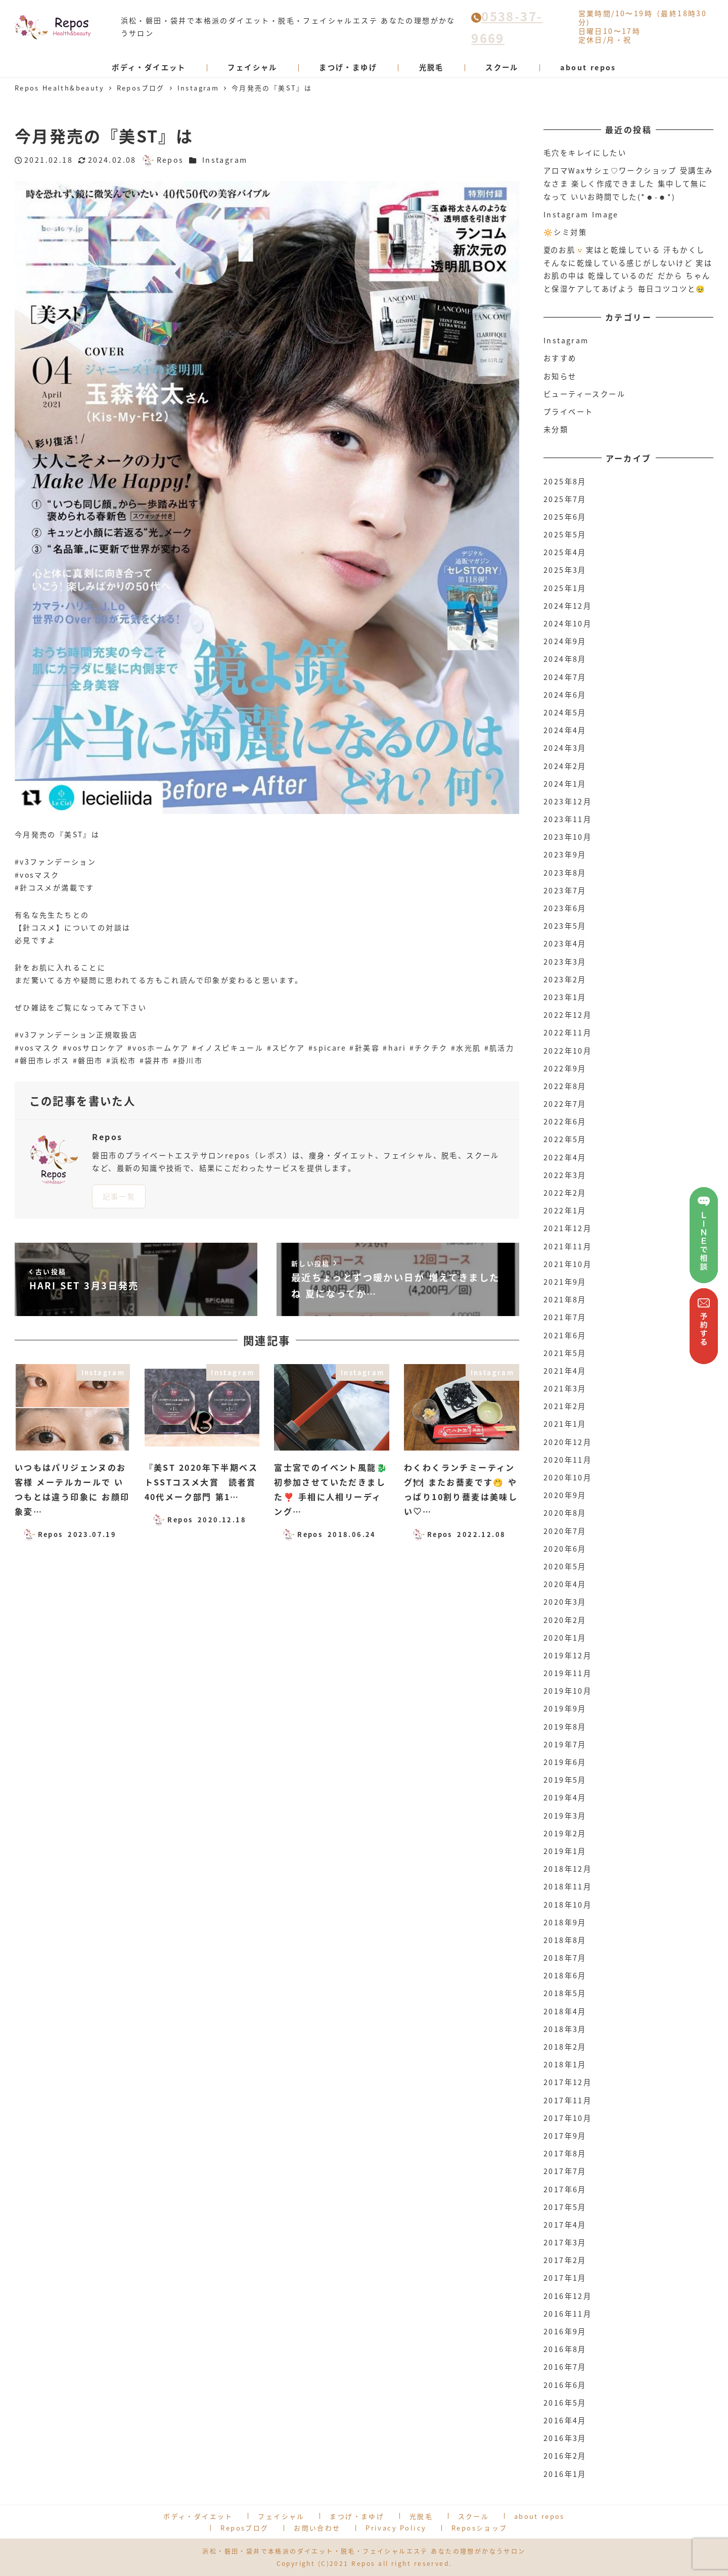 This screenshot has height=2576, width=728. What do you see at coordinates (564, 890) in the screenshot?
I see `2023年7月` at bounding box center [564, 890].